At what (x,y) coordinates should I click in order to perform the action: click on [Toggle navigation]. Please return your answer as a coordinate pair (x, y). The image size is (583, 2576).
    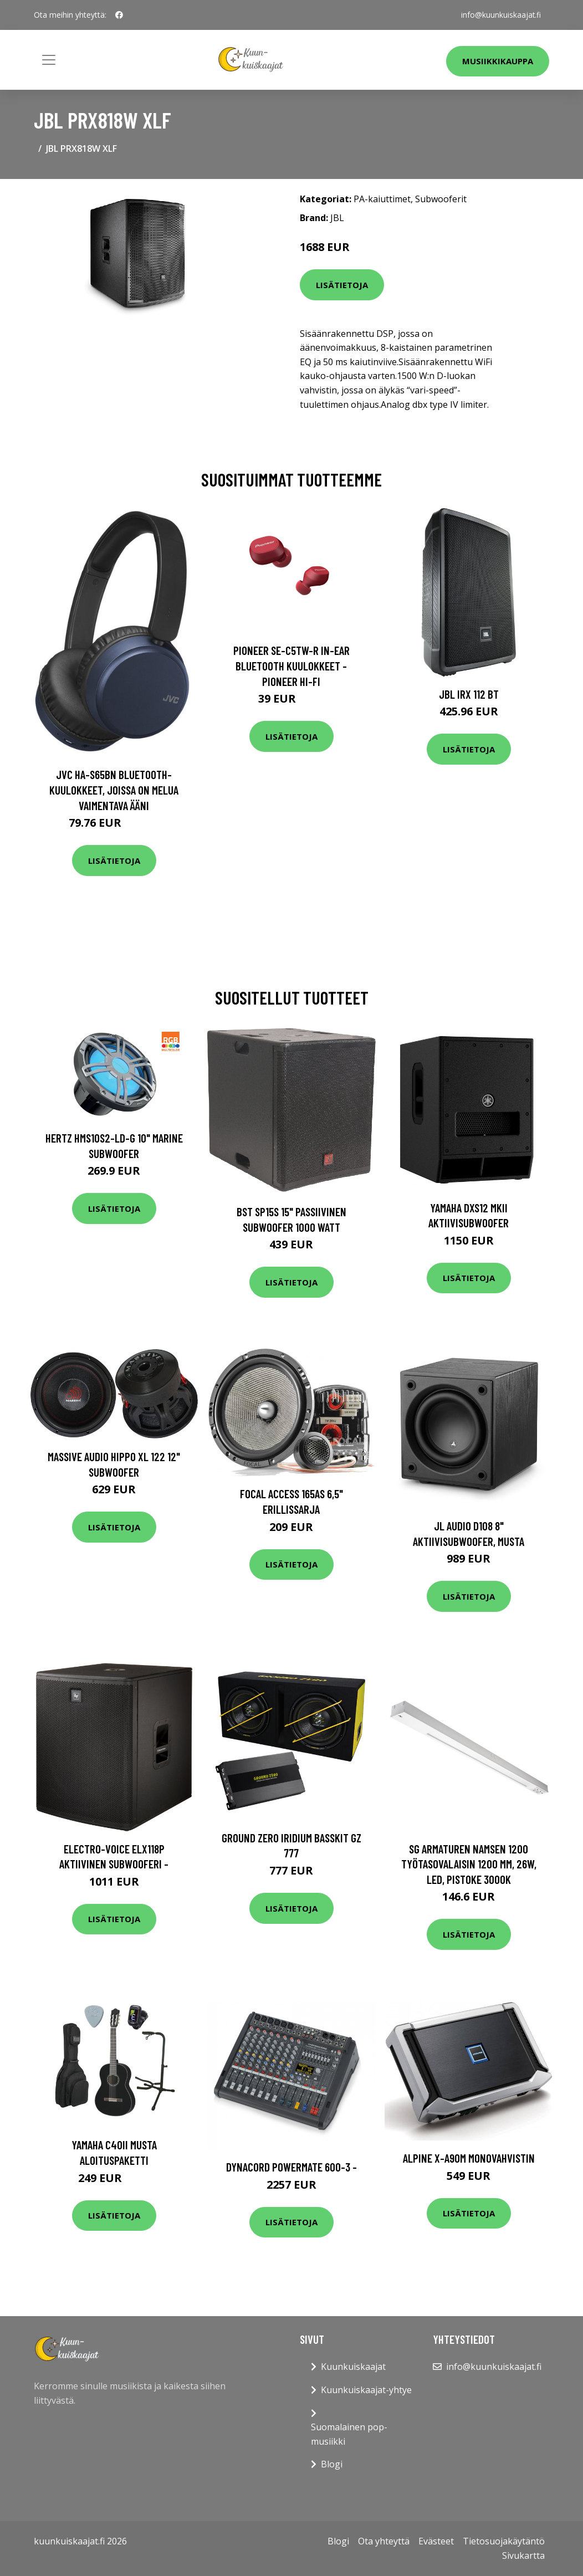
    Looking at the image, I should click on (49, 59).